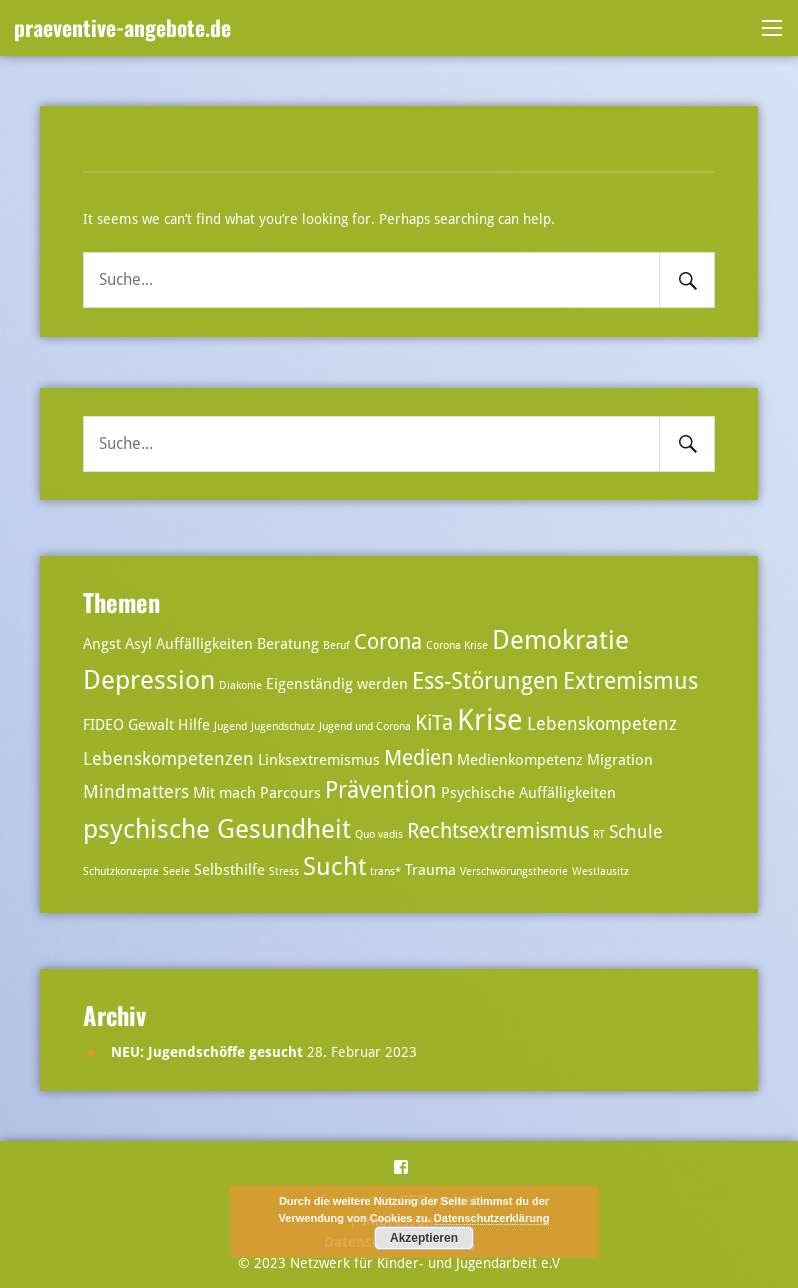 This screenshot has width=798, height=1288. What do you see at coordinates (636, 831) in the screenshot?
I see `Schule [Schule (4 Einträge)]` at bounding box center [636, 831].